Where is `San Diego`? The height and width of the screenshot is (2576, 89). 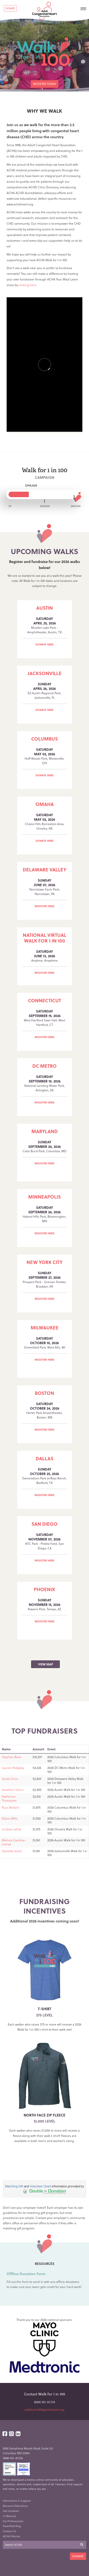 San Diego is located at coordinates (44, 1523).